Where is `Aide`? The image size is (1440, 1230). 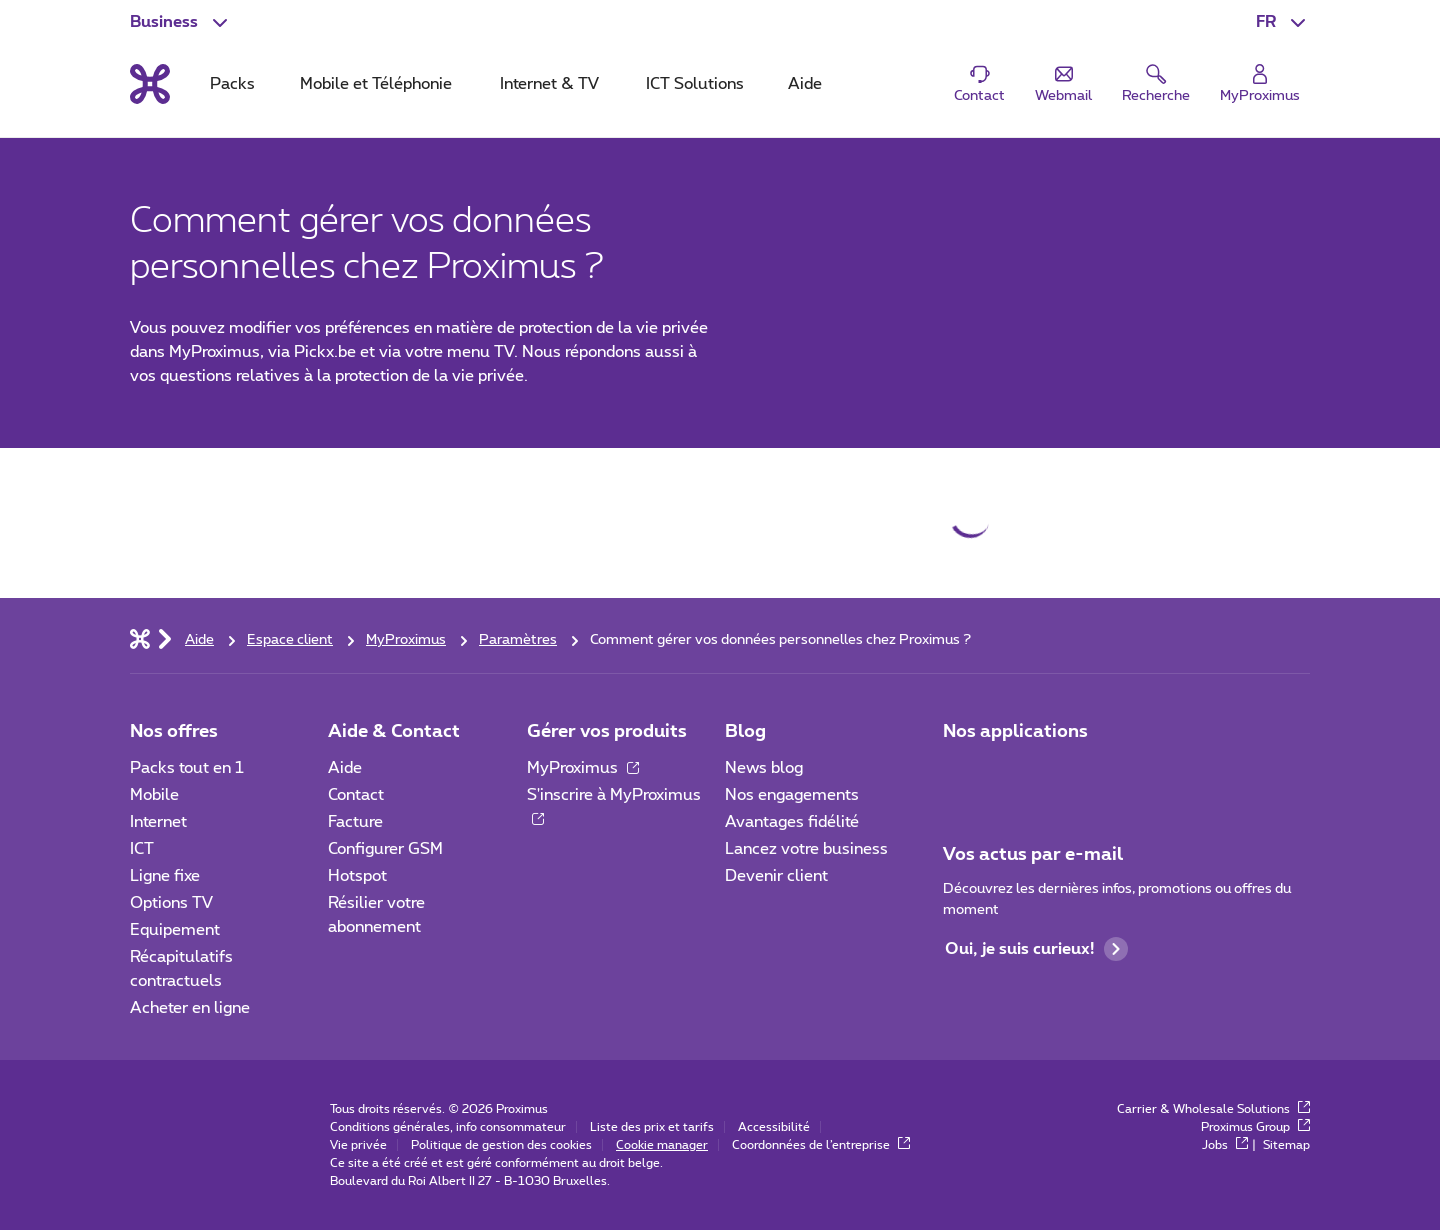 Aide is located at coordinates (345, 768).